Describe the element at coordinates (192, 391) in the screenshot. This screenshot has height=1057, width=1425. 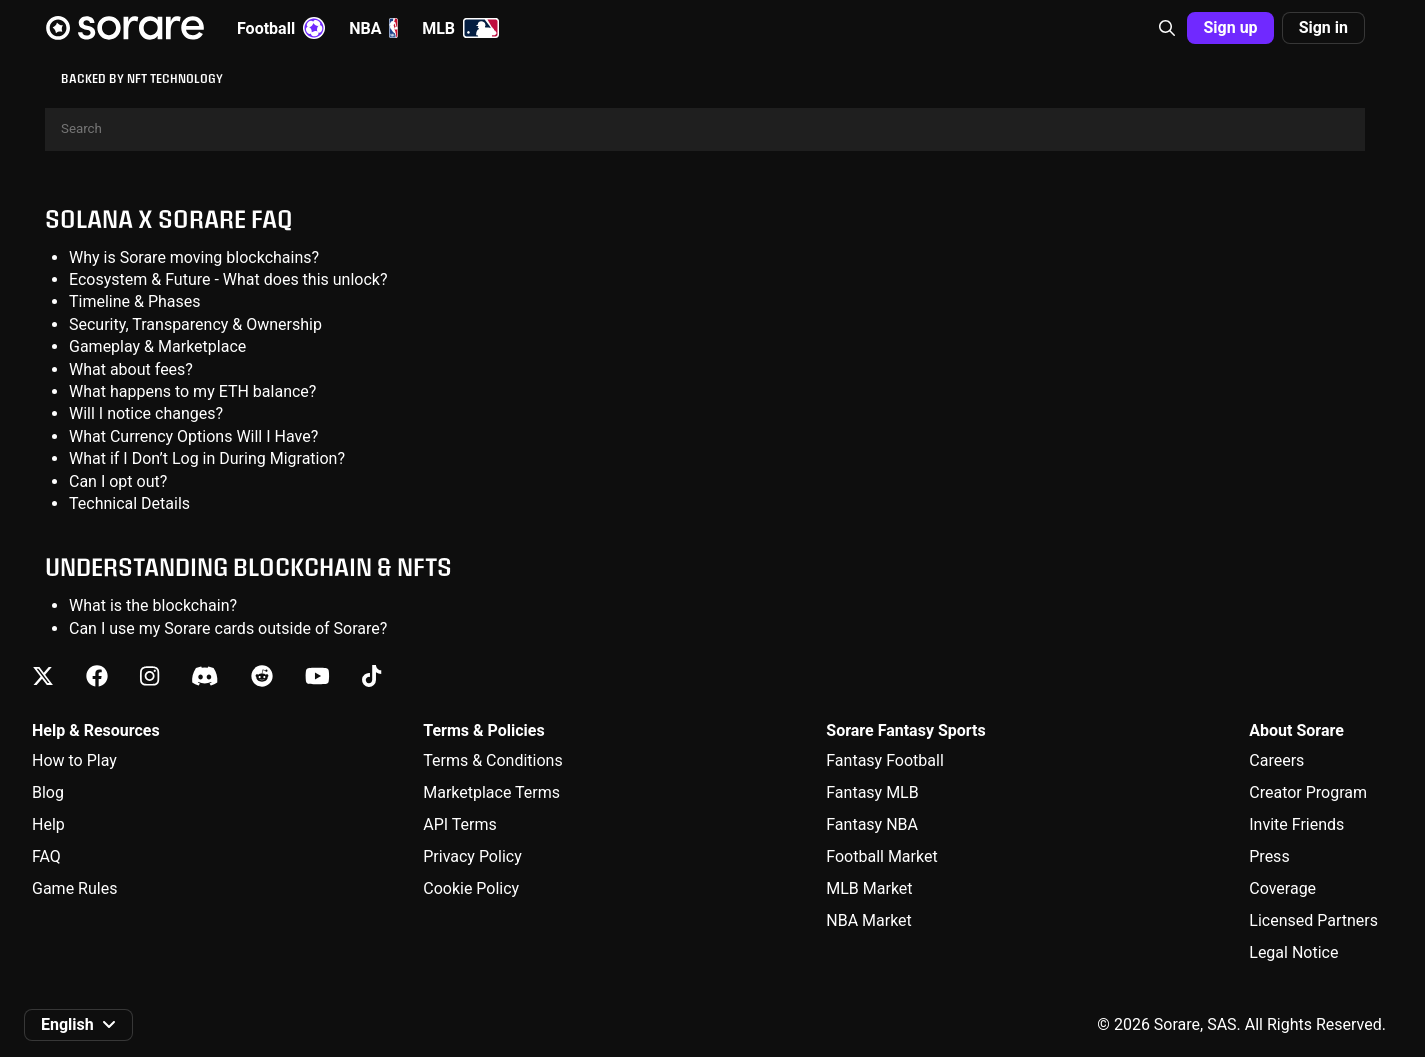
I see `What happens to my ETH balance?` at that location.